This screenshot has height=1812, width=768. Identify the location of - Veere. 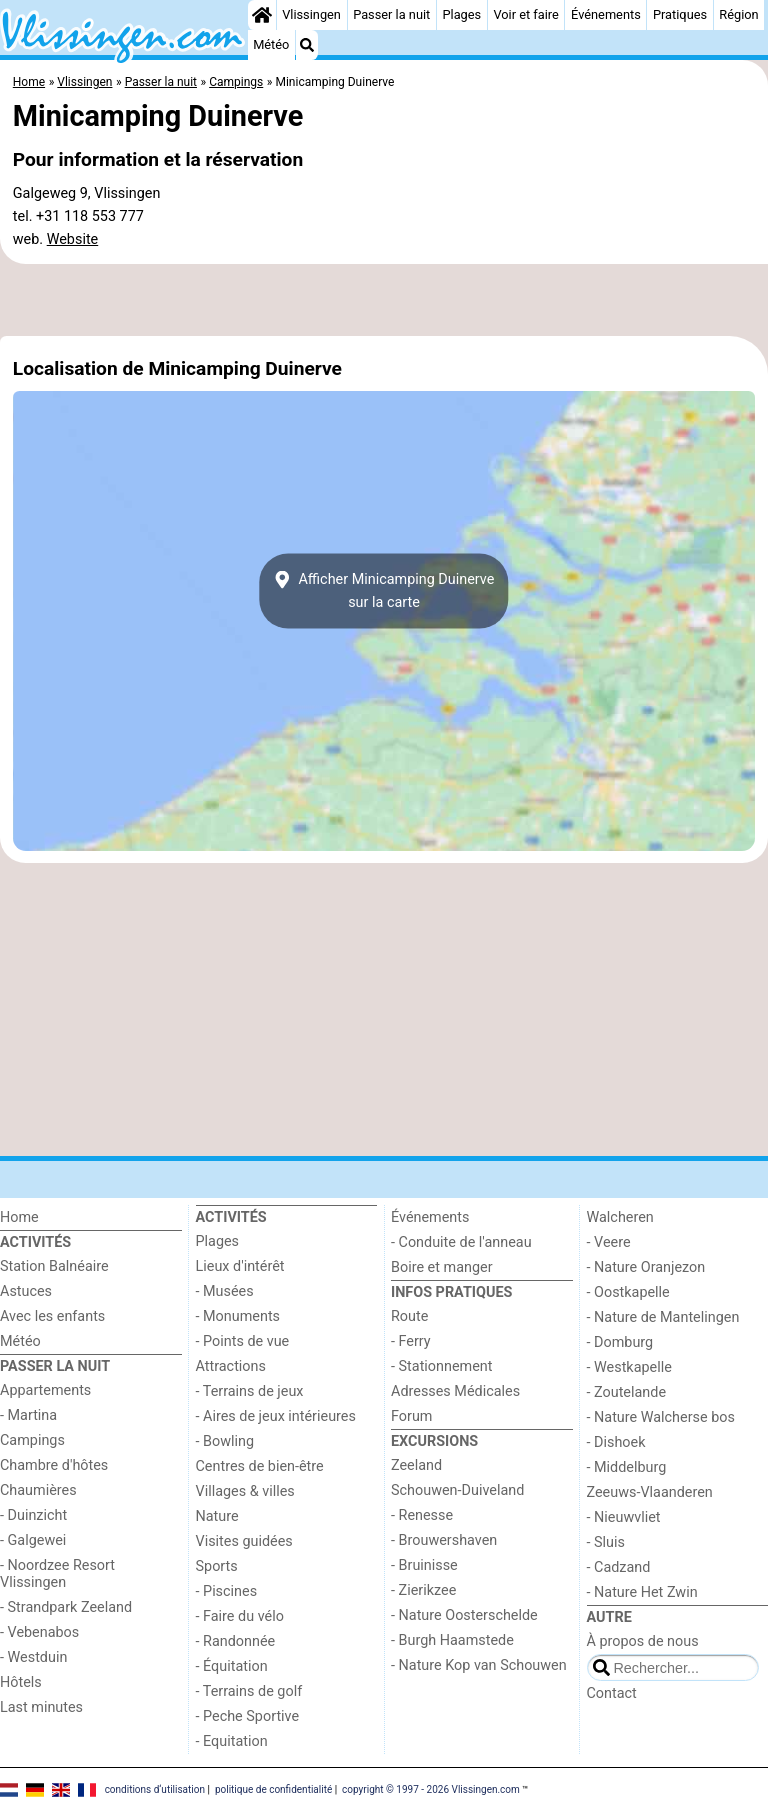
(609, 1242).